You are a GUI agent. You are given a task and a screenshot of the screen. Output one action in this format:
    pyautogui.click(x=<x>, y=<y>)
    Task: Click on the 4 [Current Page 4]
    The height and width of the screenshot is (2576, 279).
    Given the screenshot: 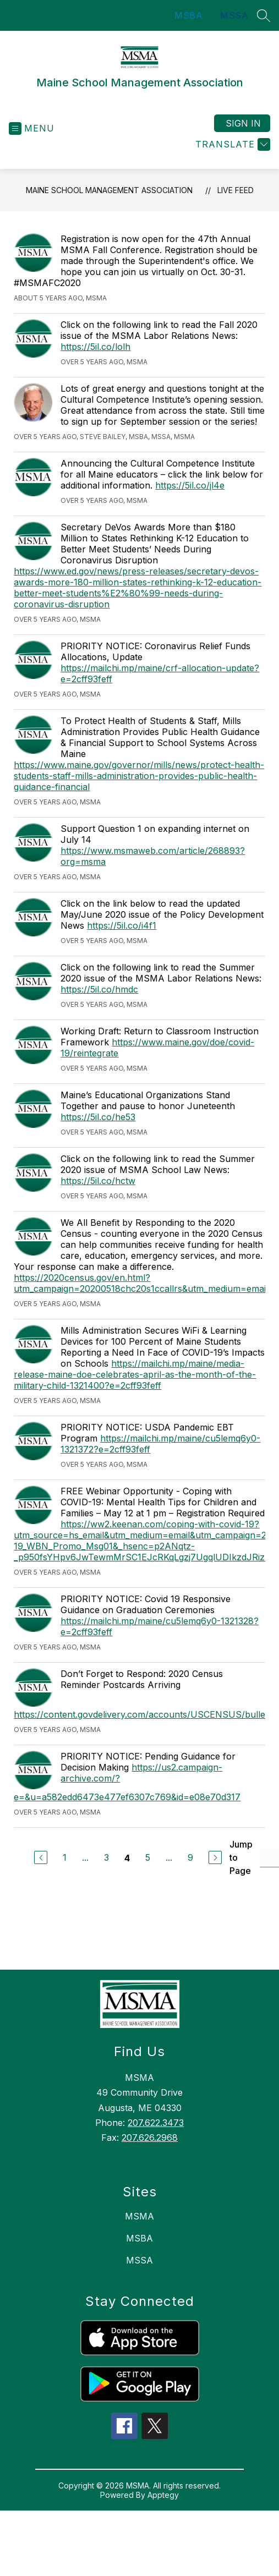 What is the action you would take?
    pyautogui.click(x=127, y=1858)
    